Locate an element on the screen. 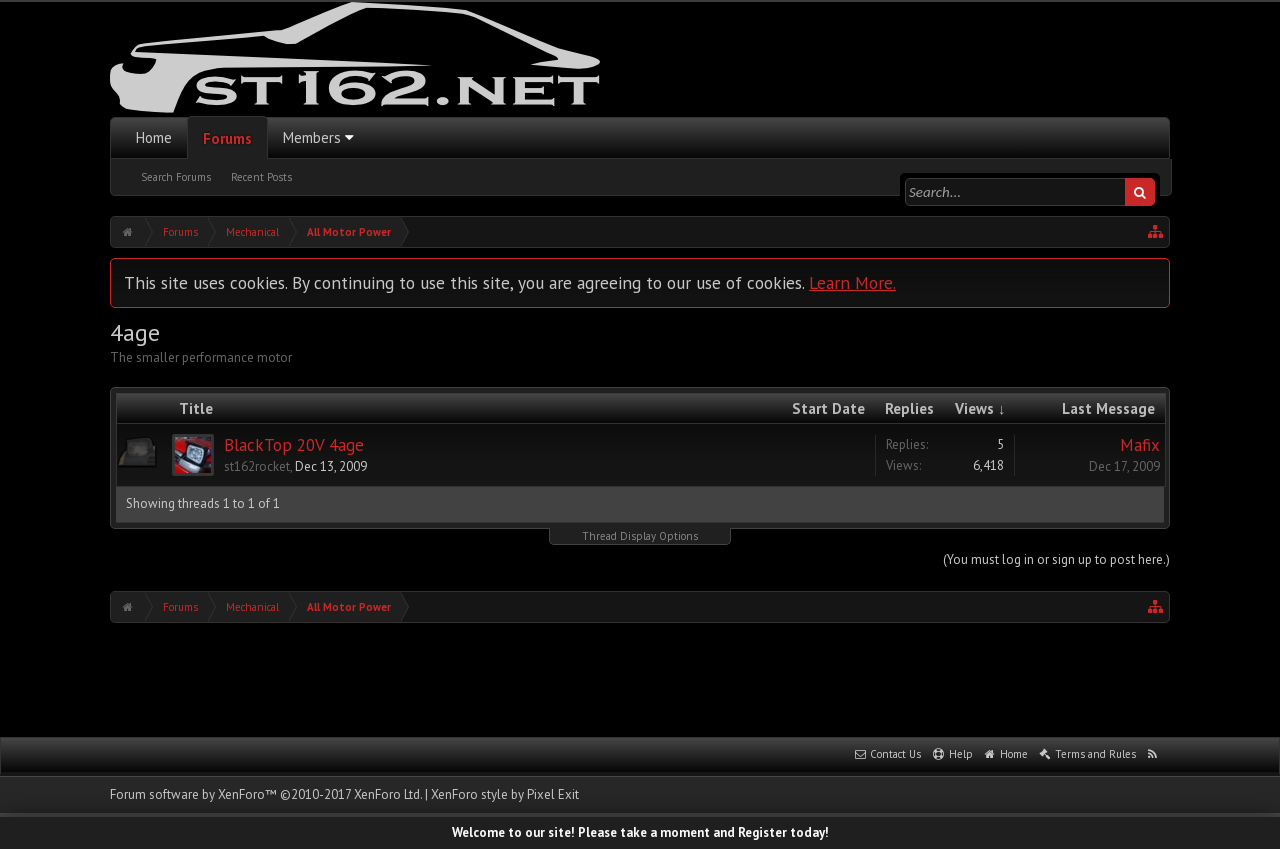  Forum software by XenForo™ is located at coordinates (266, 794).